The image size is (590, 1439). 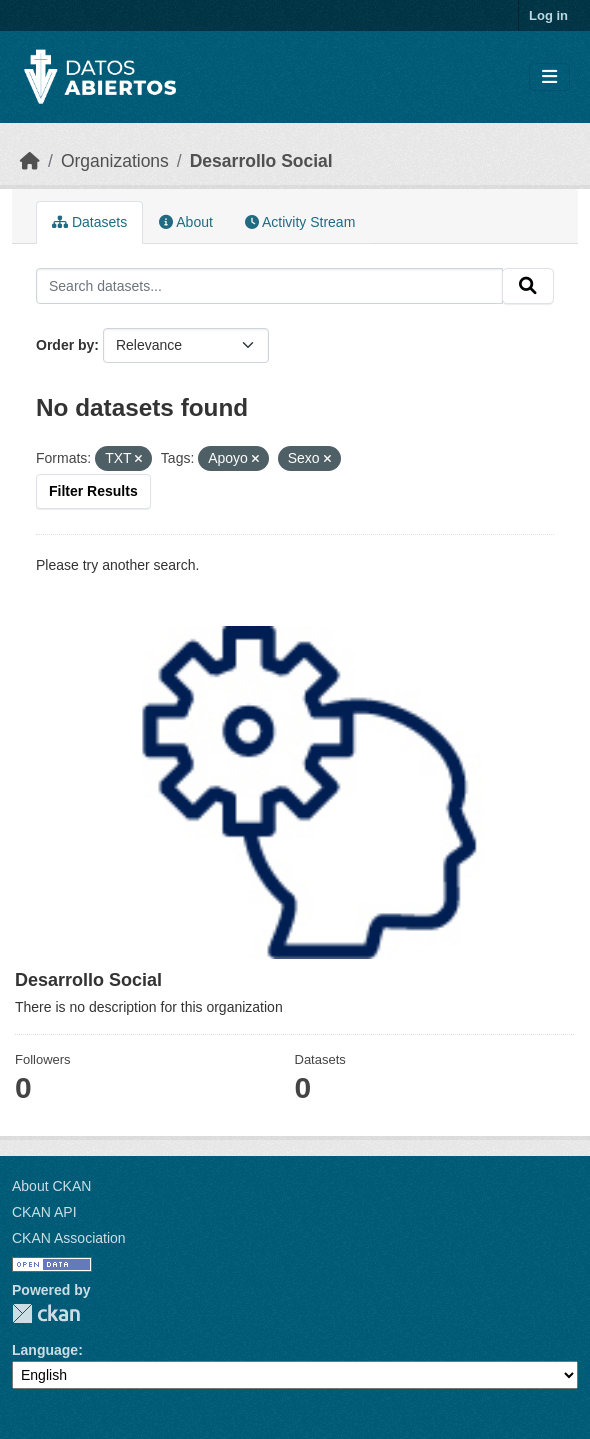 I want to click on Datasets, so click(x=89, y=222).